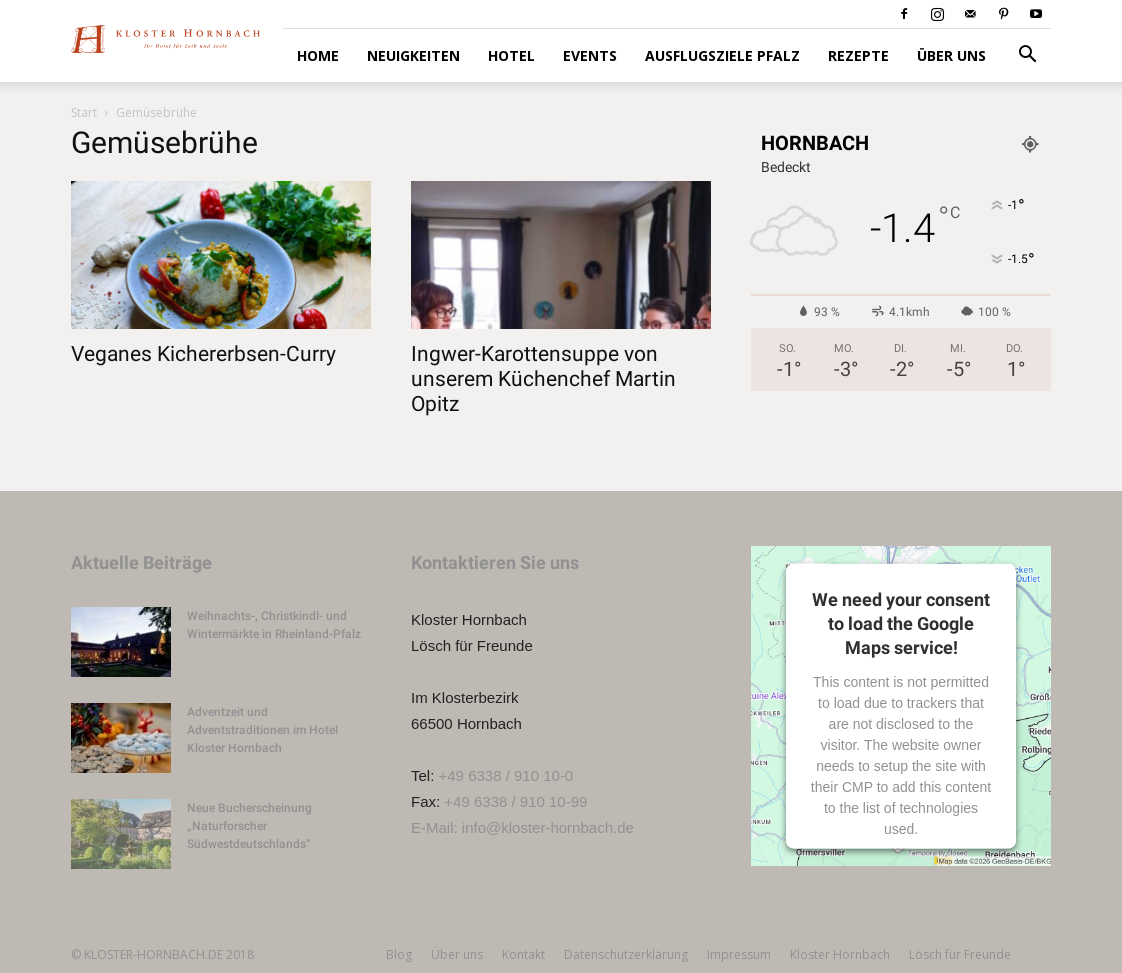  Describe the element at coordinates (249, 826) in the screenshot. I see `Neue Bucherscheinung „Naturforscher Südwestdeutschlands“` at that location.